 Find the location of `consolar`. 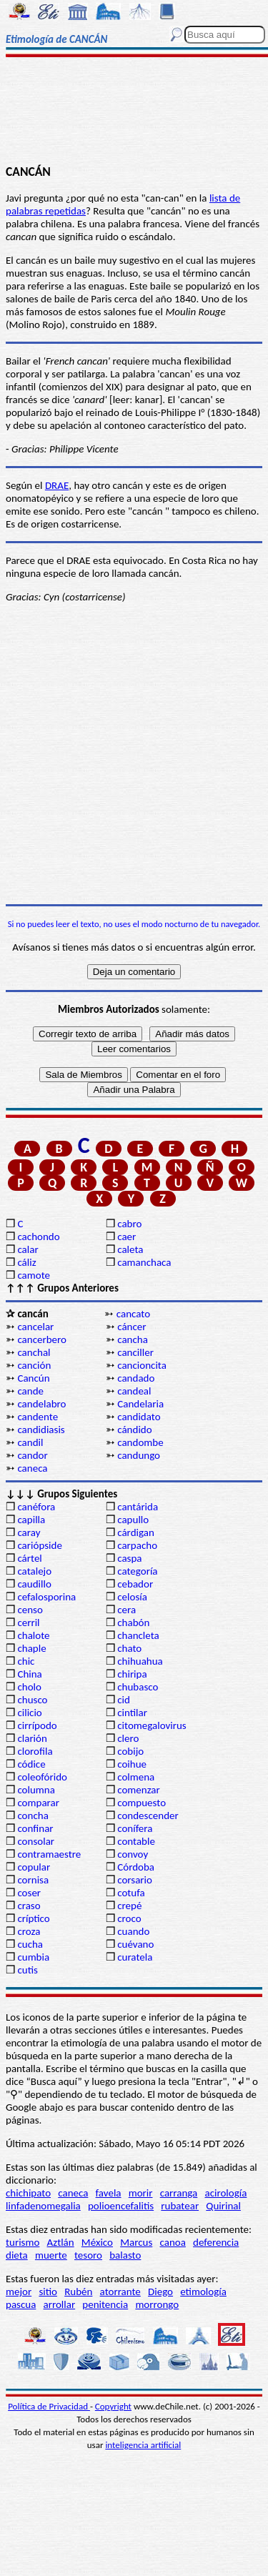

consolar is located at coordinates (35, 1841).